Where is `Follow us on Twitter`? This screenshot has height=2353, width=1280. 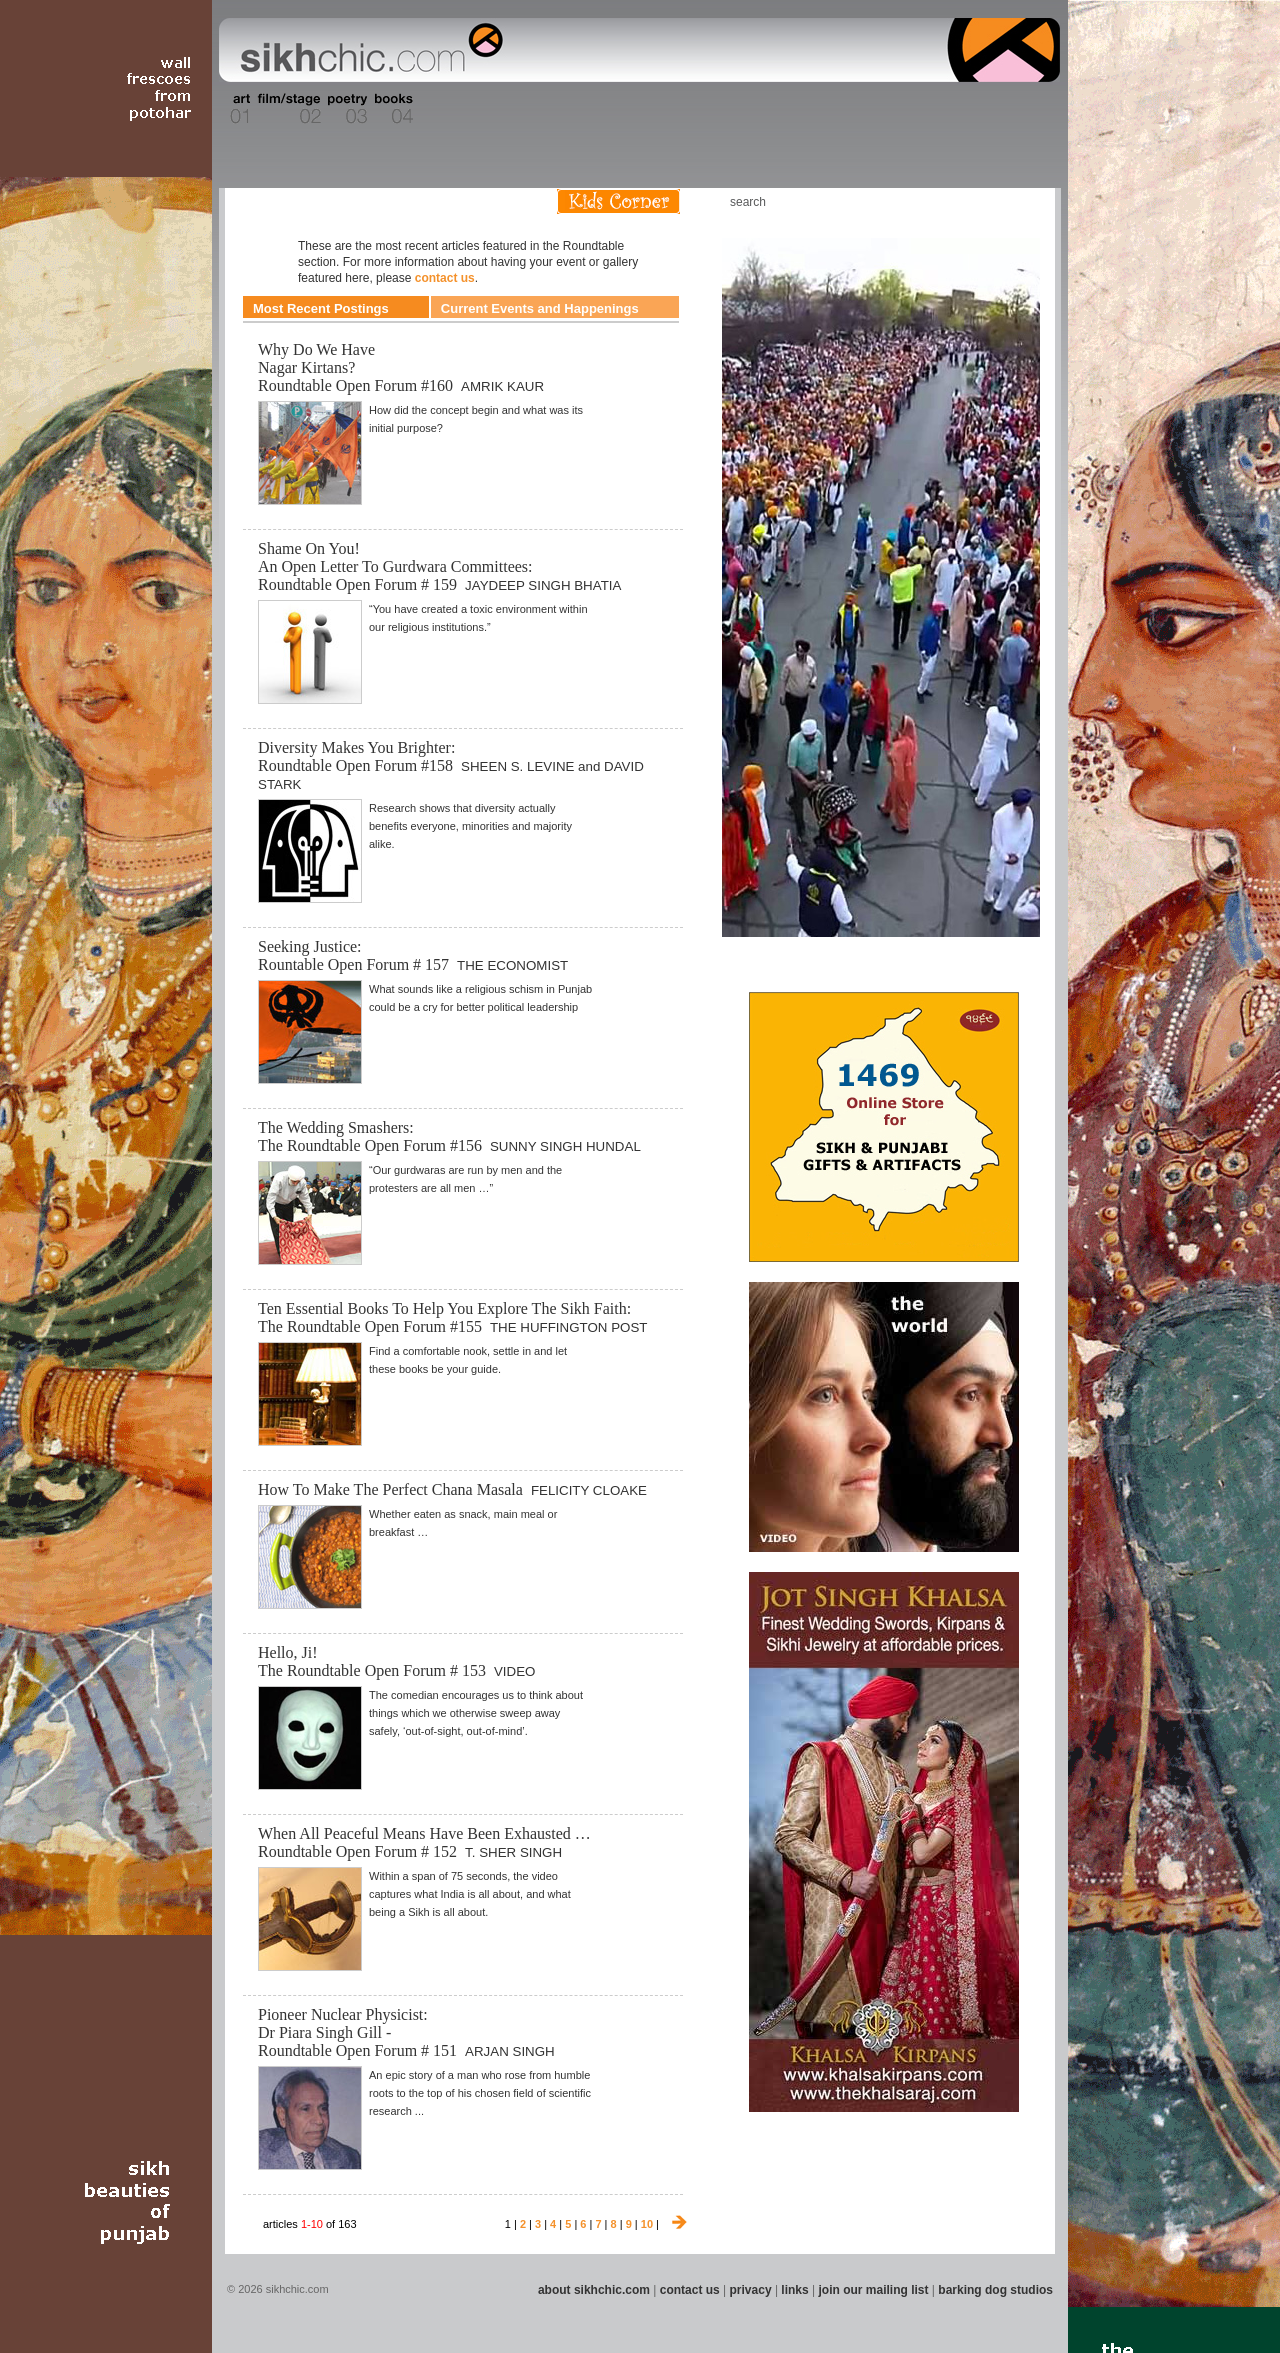
Follow us on Twitter is located at coordinates (989, 201).